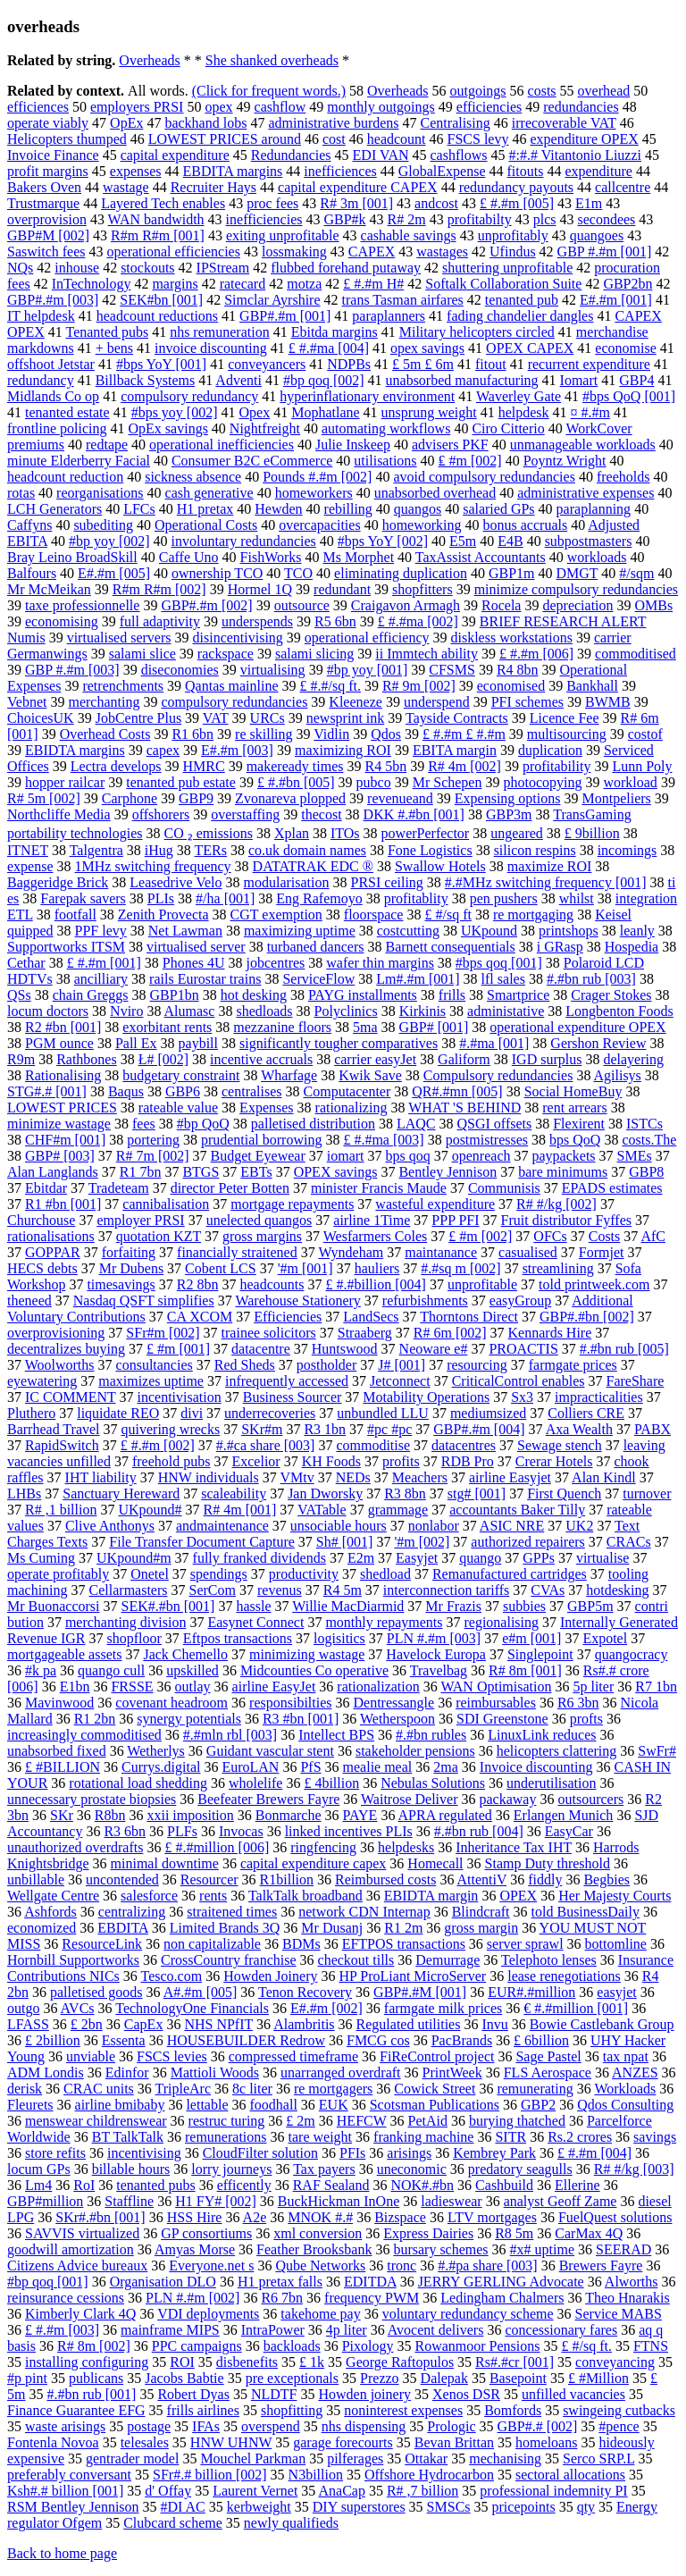 This screenshot has height=2576, width=686. Describe the element at coordinates (231, 685) in the screenshot. I see `Qantas mainline` at that location.